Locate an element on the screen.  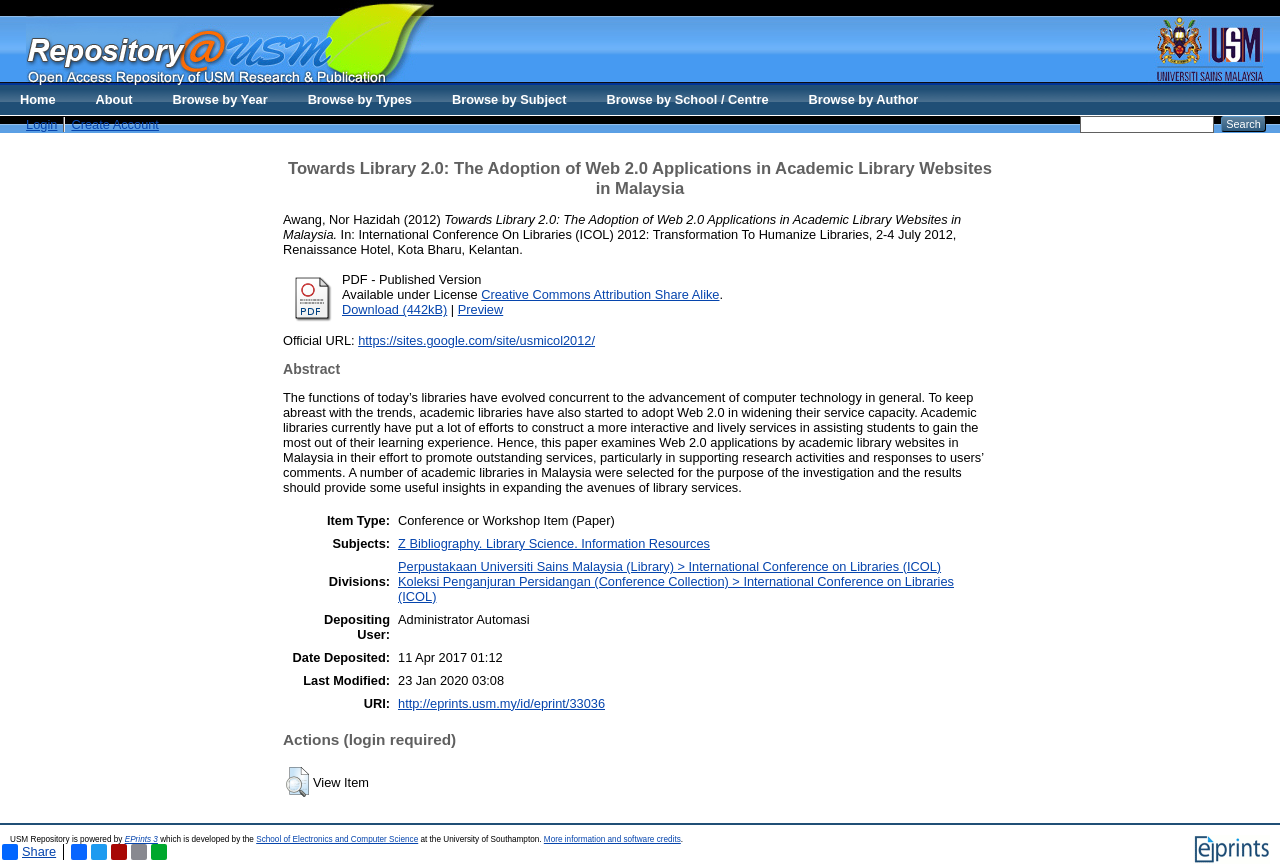
Browse by Types is located at coordinates (360, 99).